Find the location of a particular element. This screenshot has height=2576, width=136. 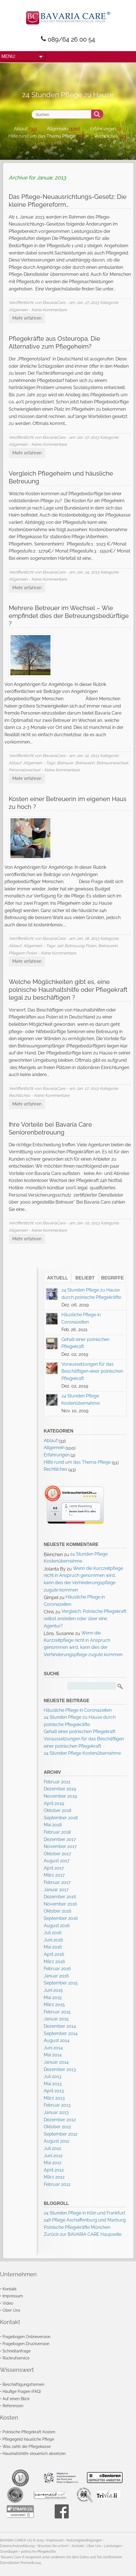

24h Betreuung Polen is located at coordinates (76, 945).